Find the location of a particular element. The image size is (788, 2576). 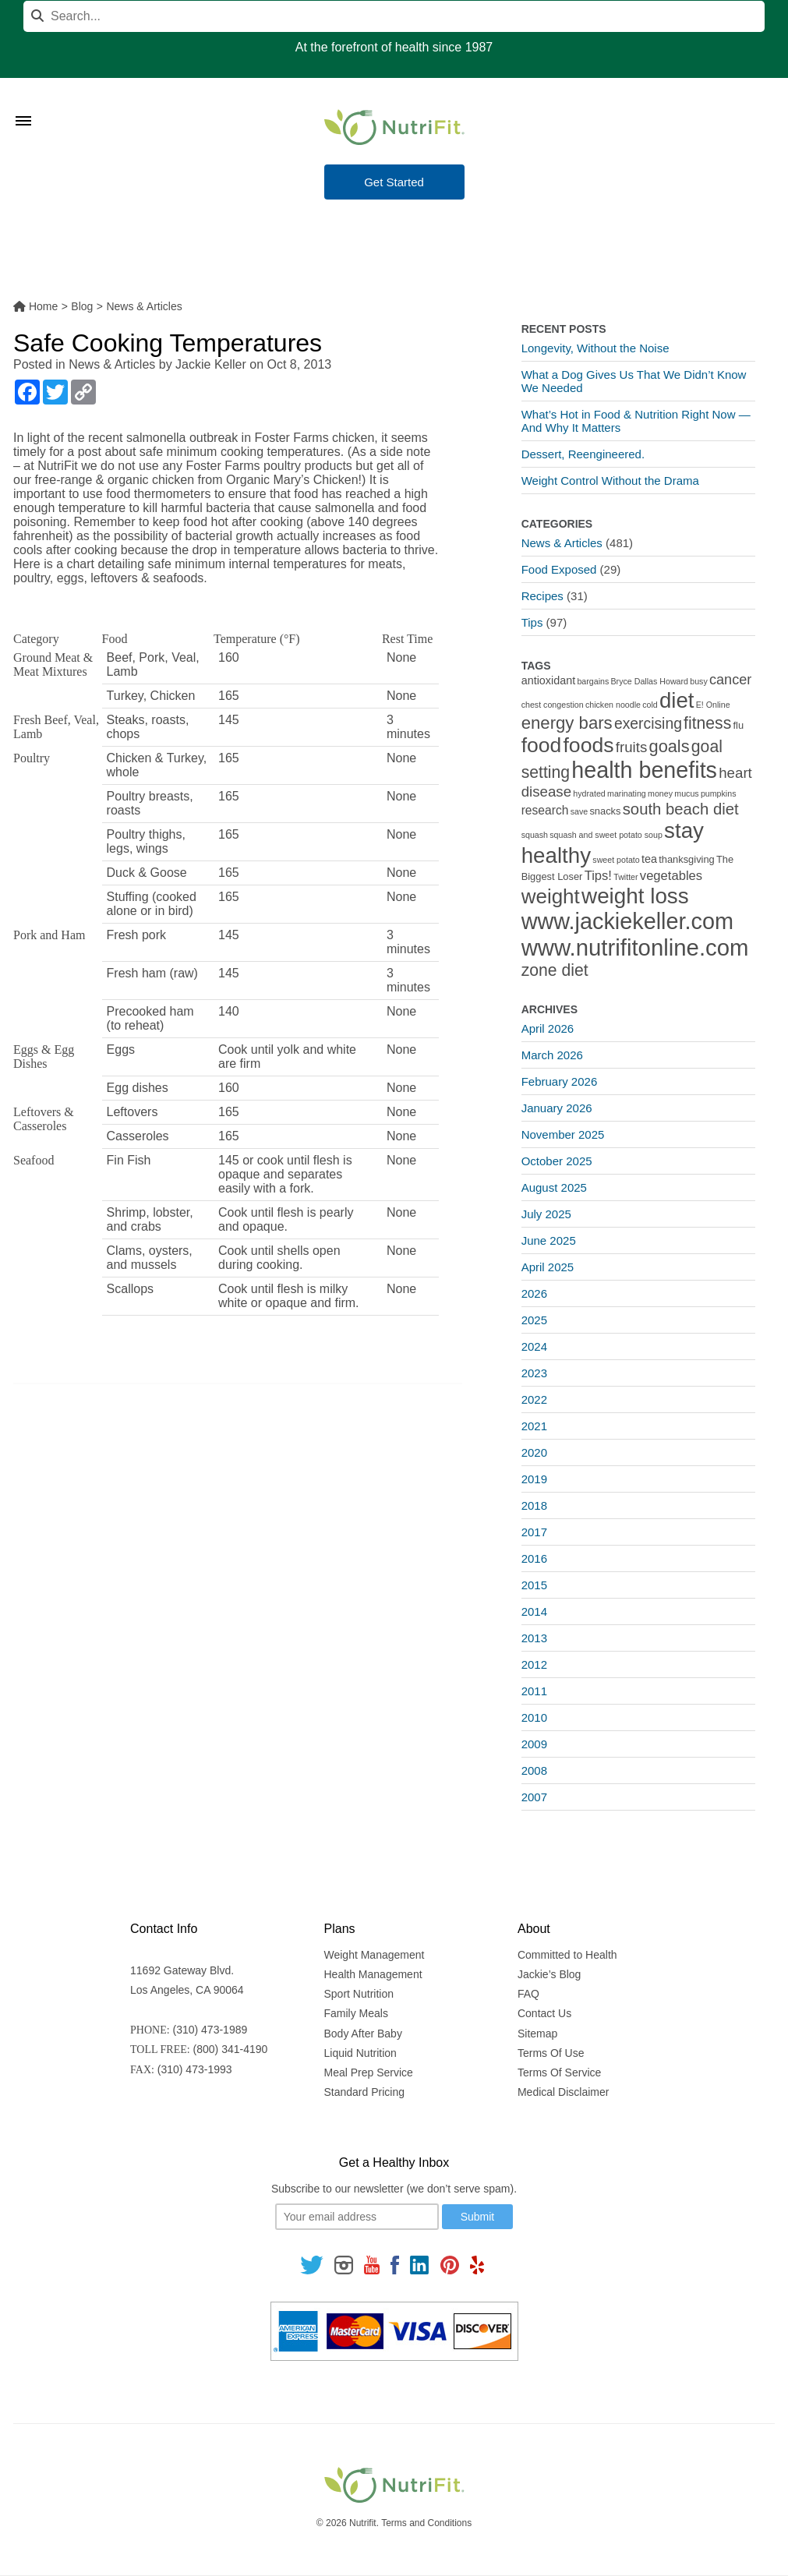

February 2026 is located at coordinates (559, 1081).